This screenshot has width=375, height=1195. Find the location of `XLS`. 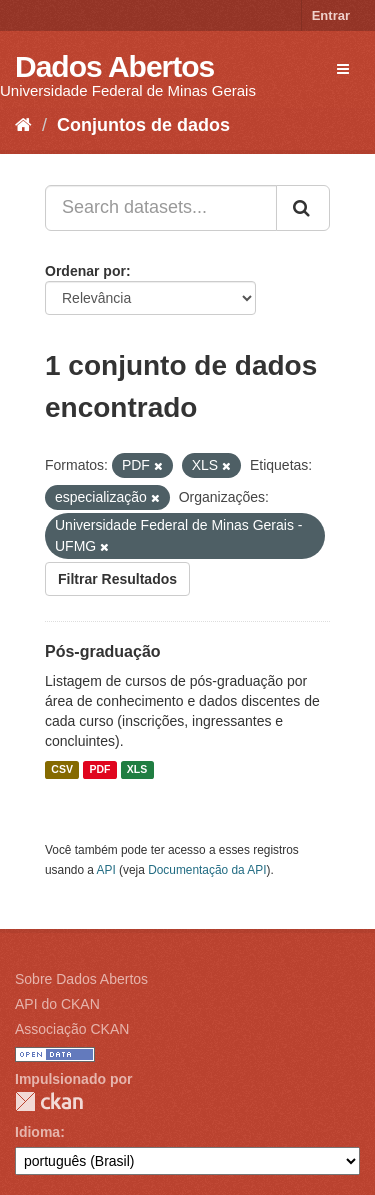

XLS is located at coordinates (137, 770).